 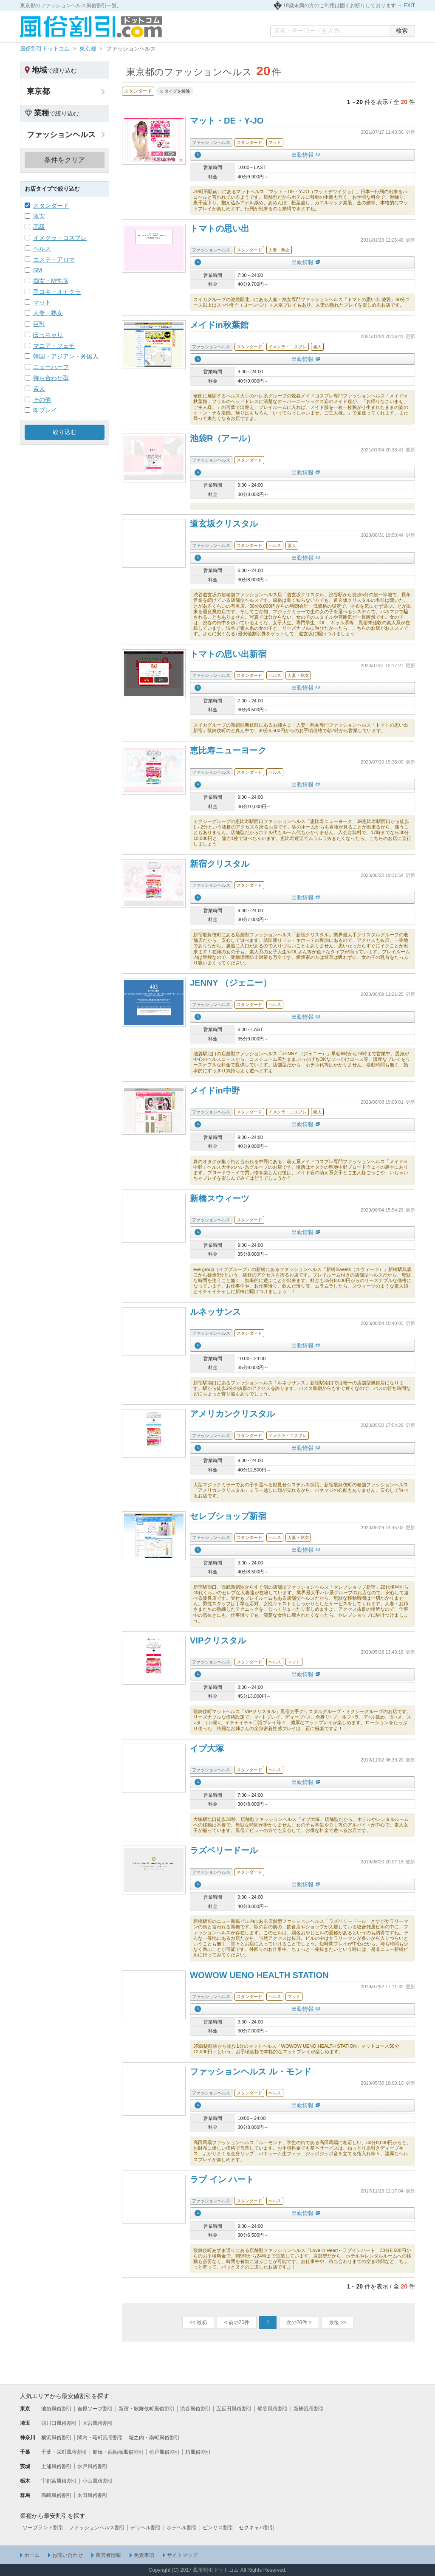 I want to click on ルネッサンス, so click(x=215, y=1311).